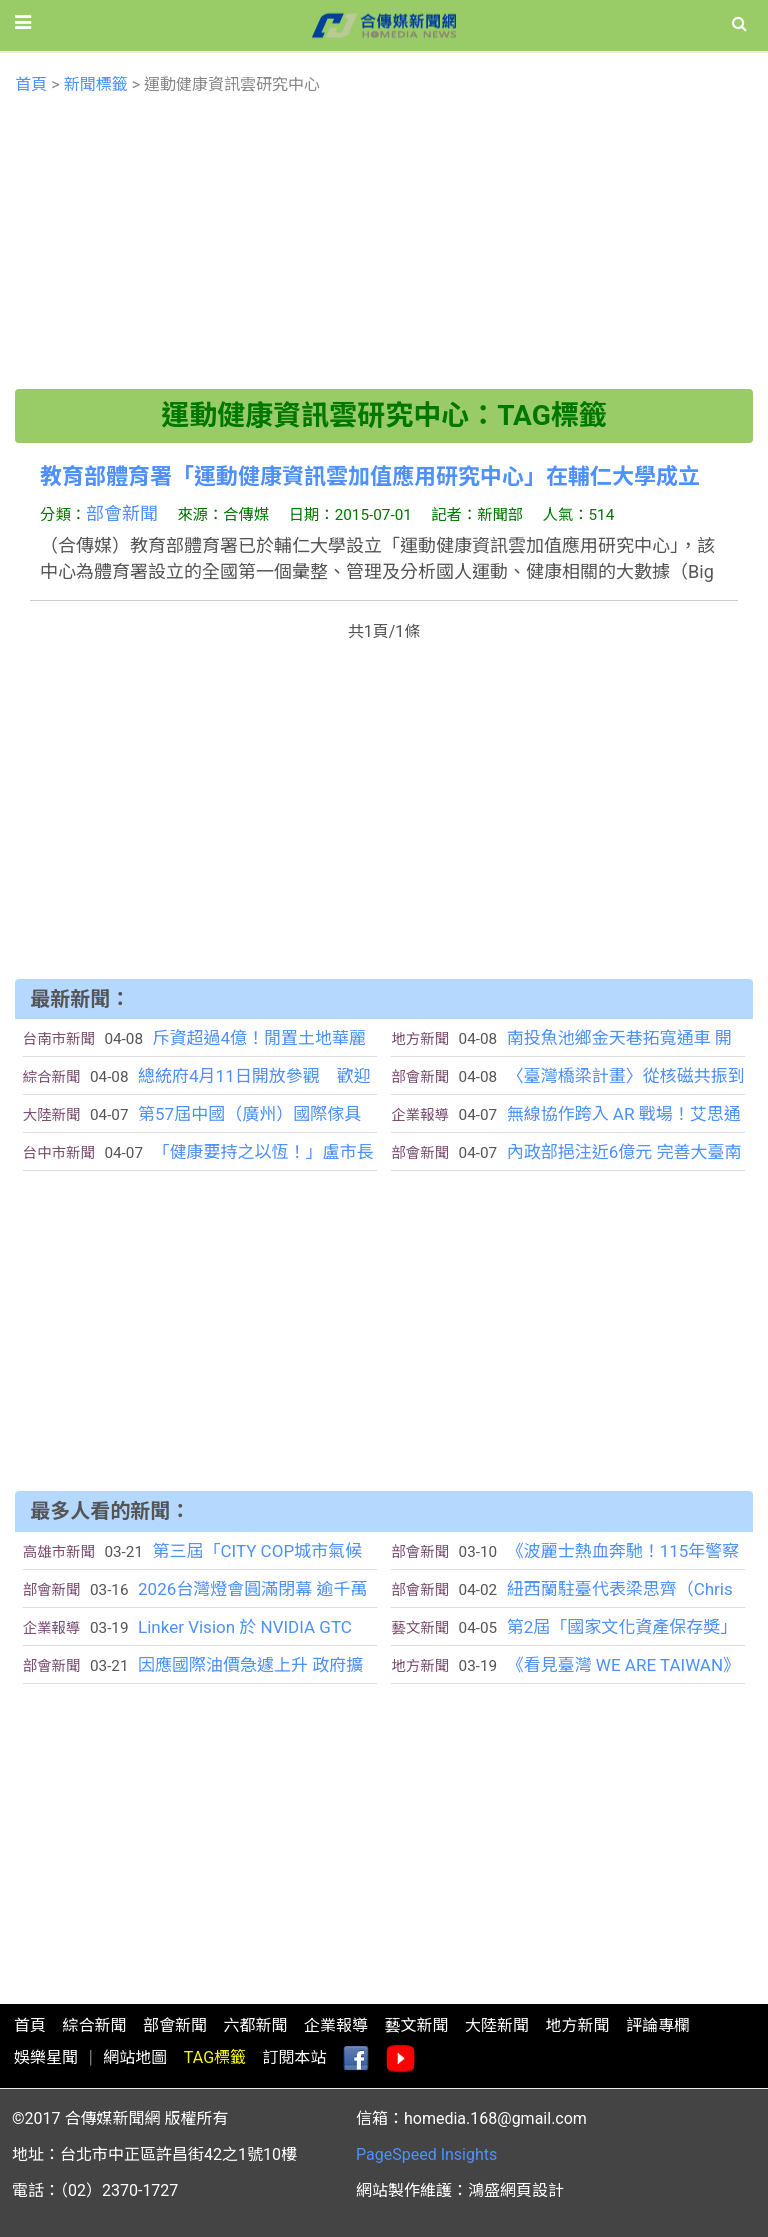 This screenshot has width=768, height=2237. Describe the element at coordinates (497, 2025) in the screenshot. I see `大陸新聞` at that location.